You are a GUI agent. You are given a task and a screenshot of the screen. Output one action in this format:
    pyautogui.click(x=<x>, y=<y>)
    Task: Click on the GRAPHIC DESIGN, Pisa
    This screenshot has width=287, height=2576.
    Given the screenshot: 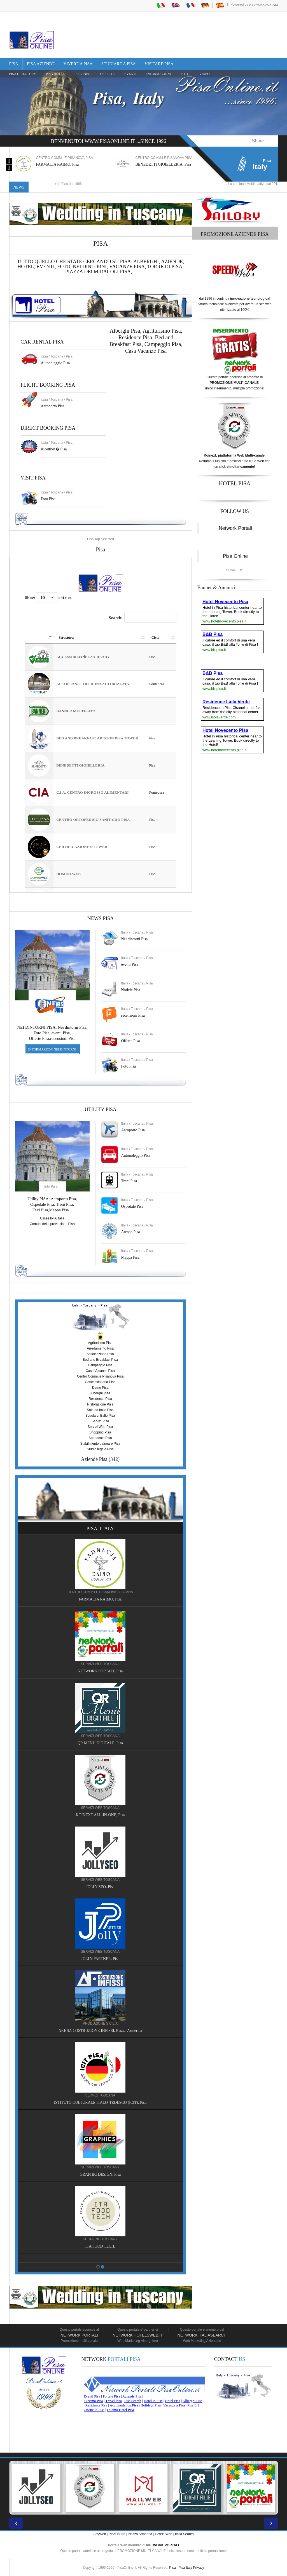 What is the action you would take?
    pyautogui.click(x=100, y=2174)
    